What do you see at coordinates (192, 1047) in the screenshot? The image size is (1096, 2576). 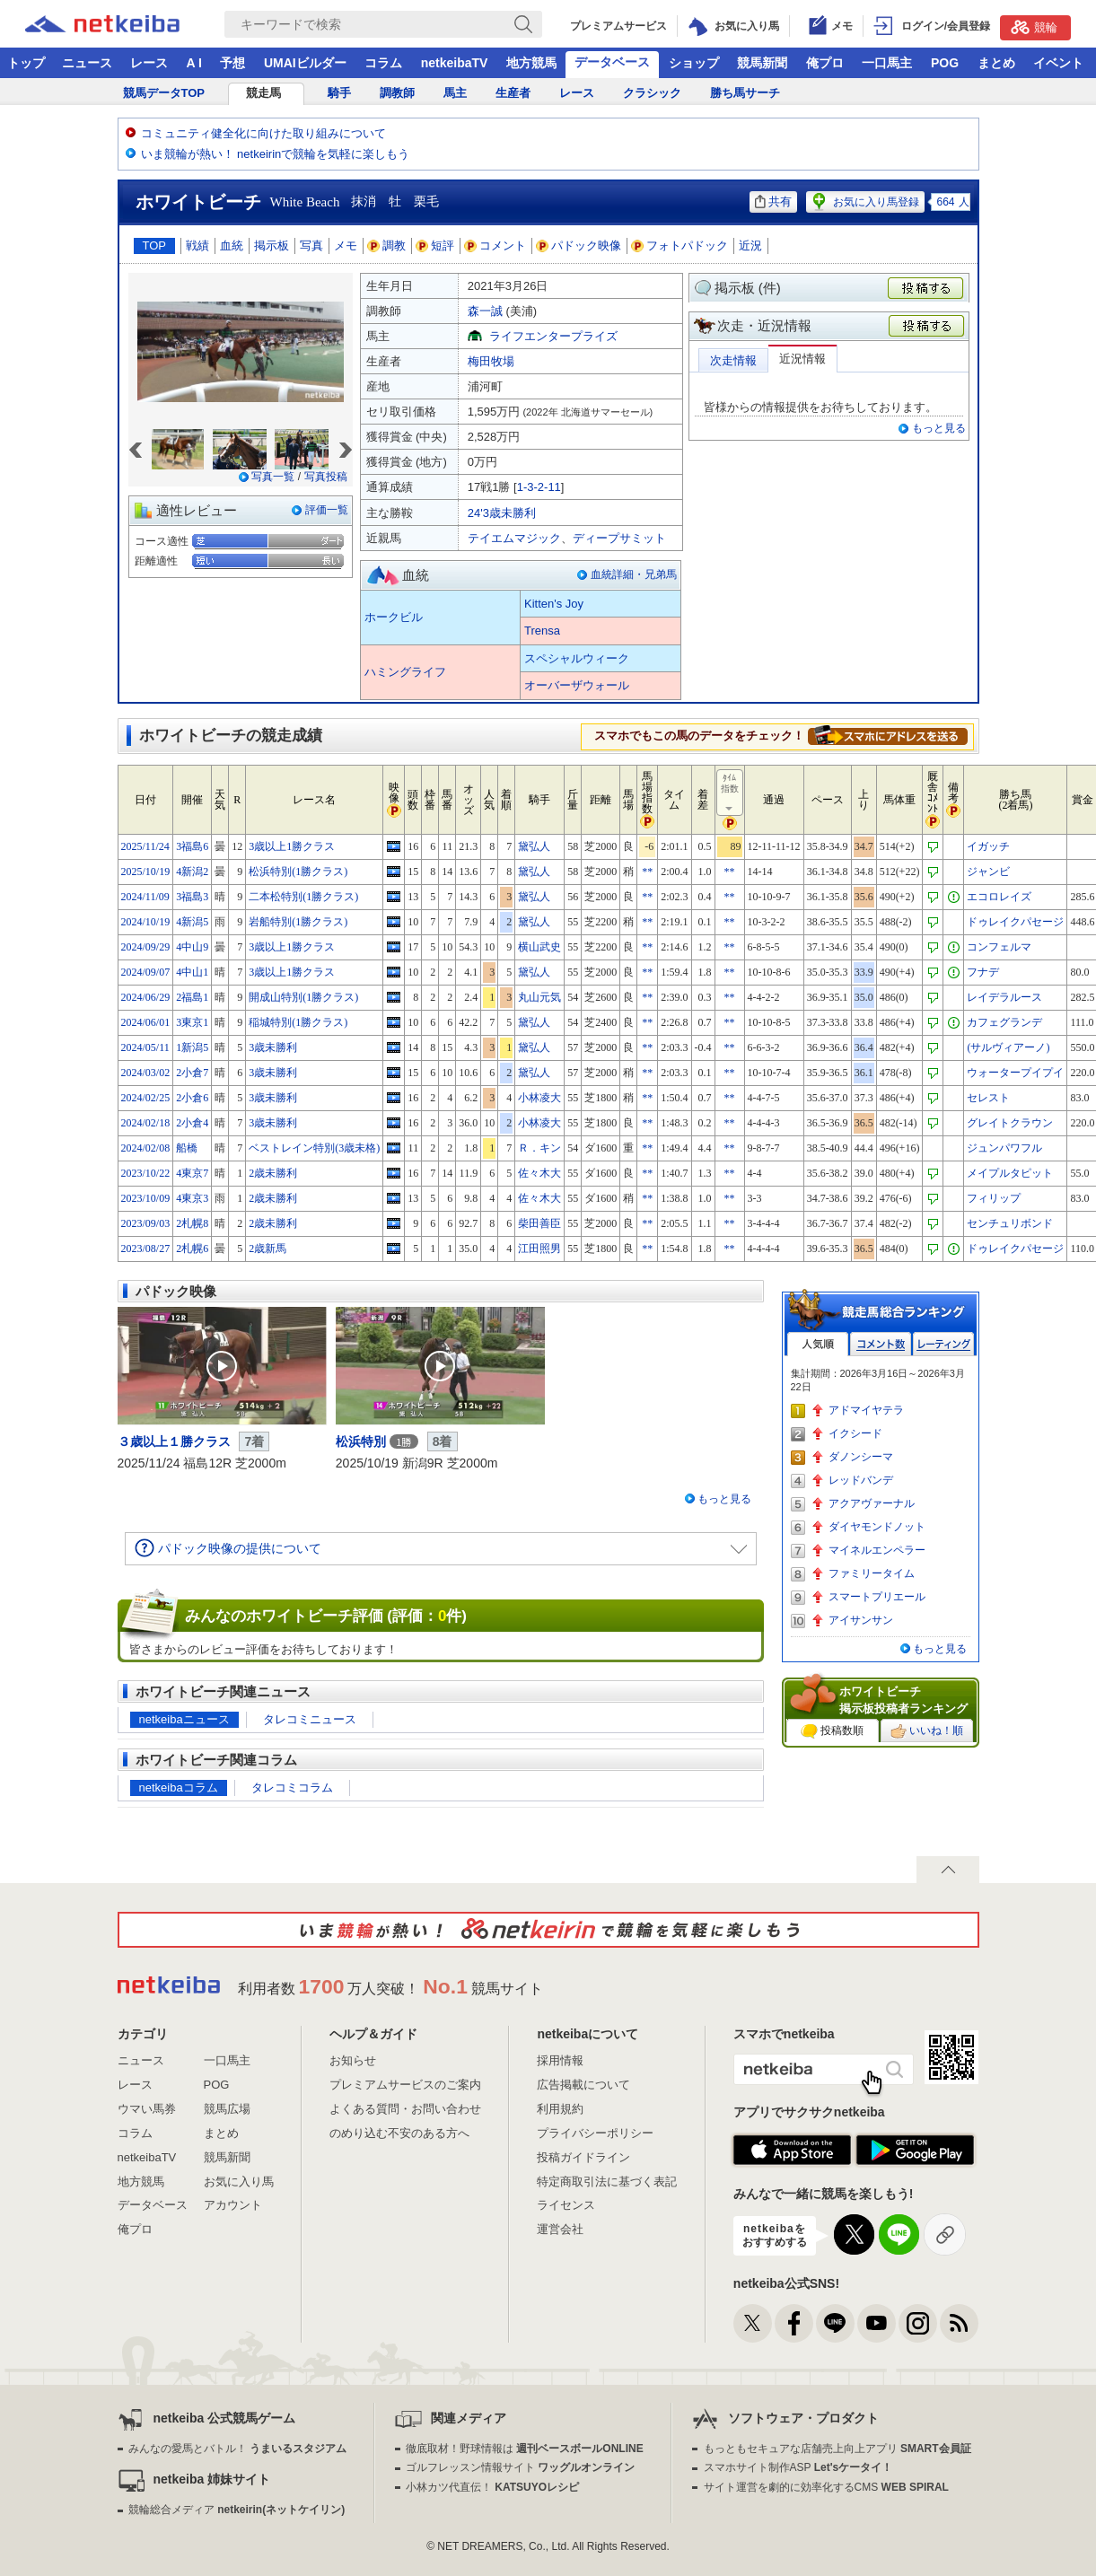 I see `1新潟5` at bounding box center [192, 1047].